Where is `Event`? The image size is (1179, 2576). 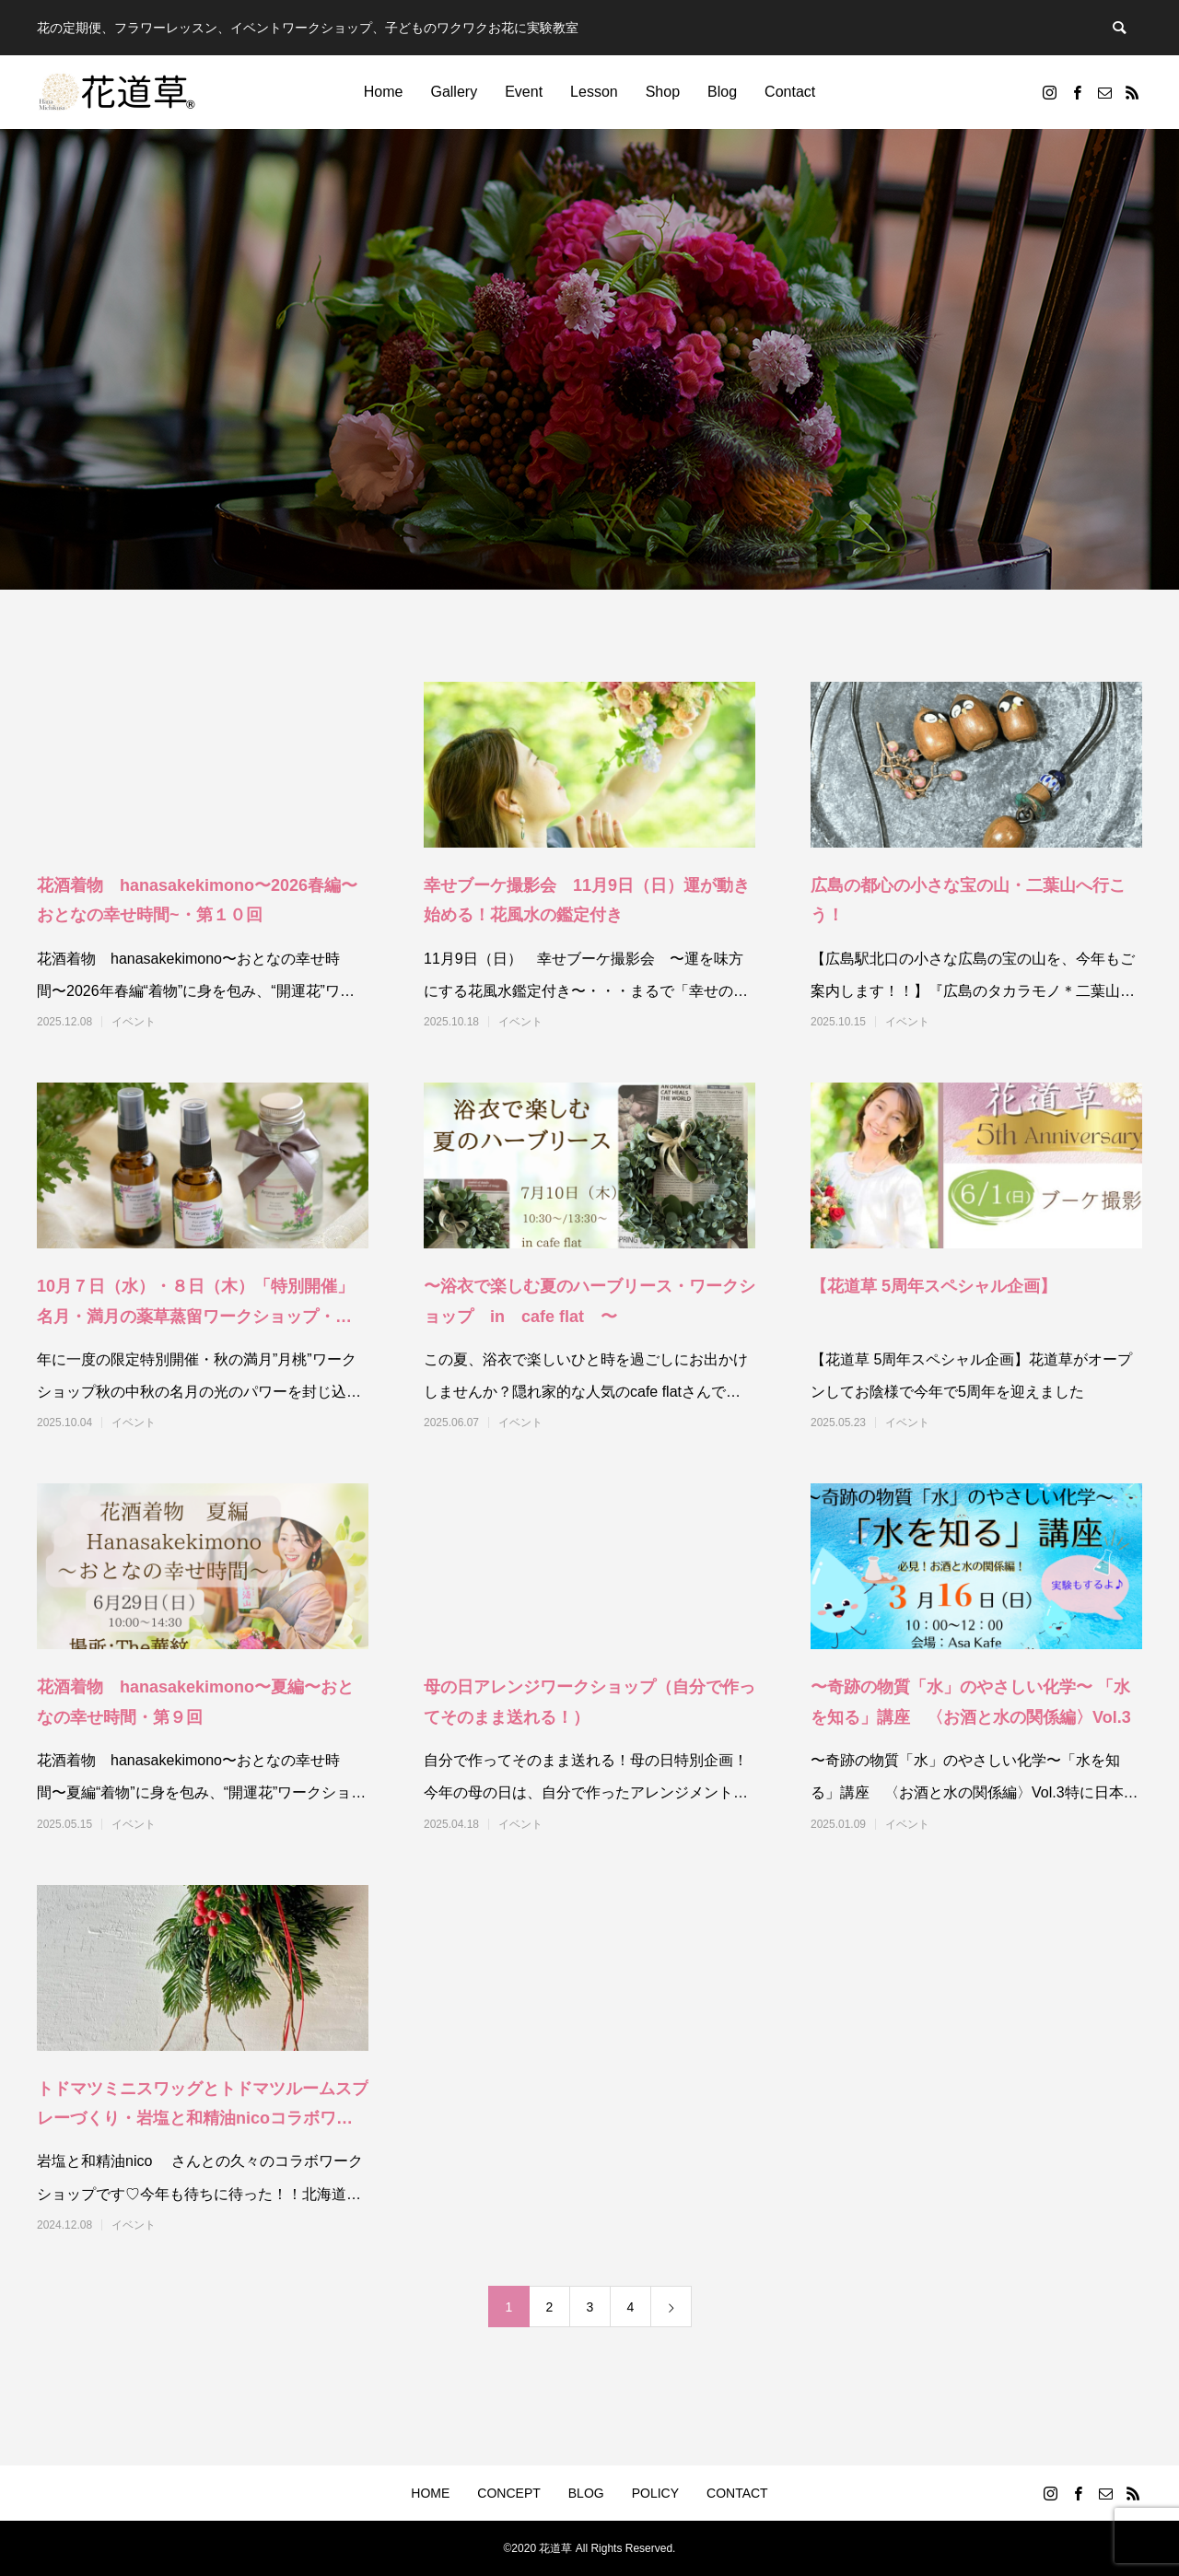 Event is located at coordinates (524, 92).